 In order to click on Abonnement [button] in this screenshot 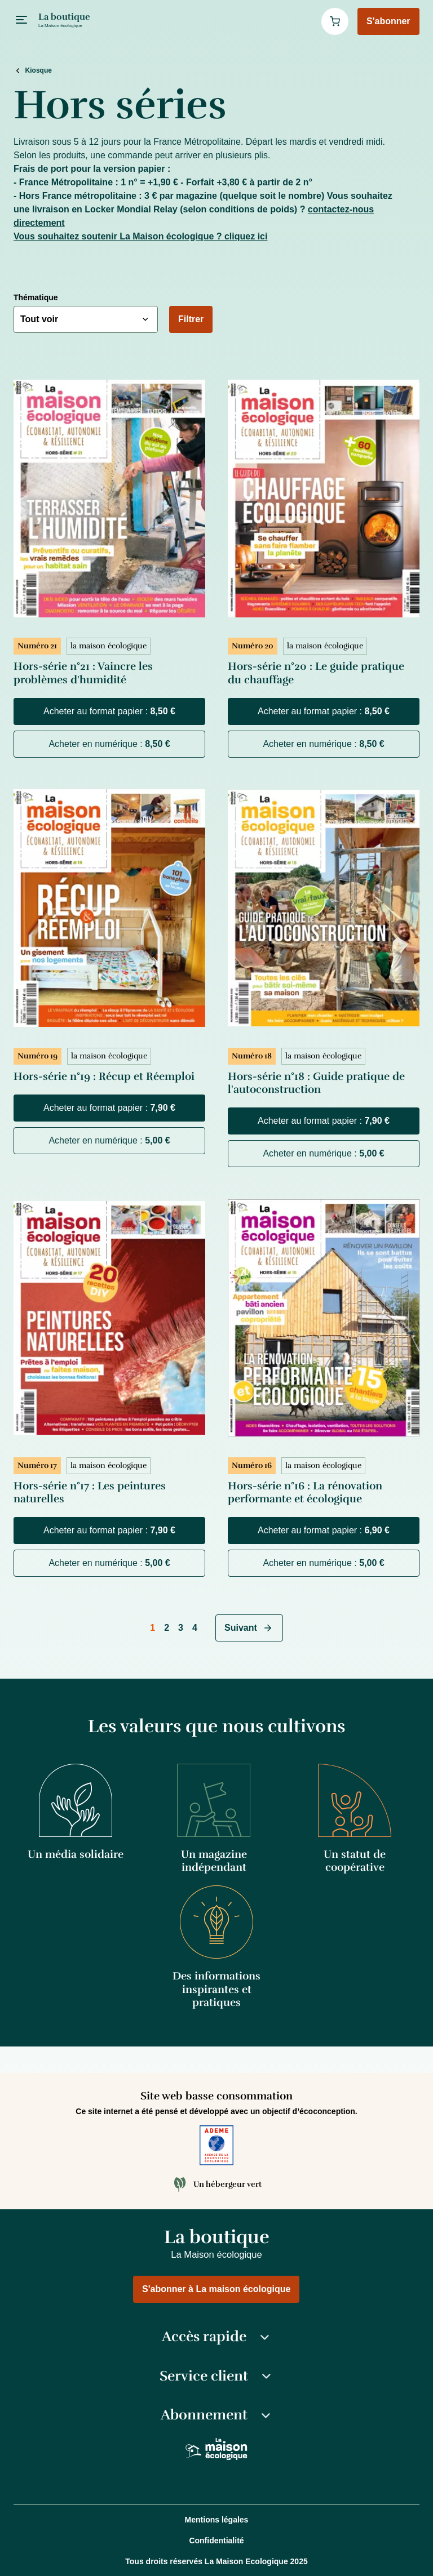, I will do `click(217, 2415)`.